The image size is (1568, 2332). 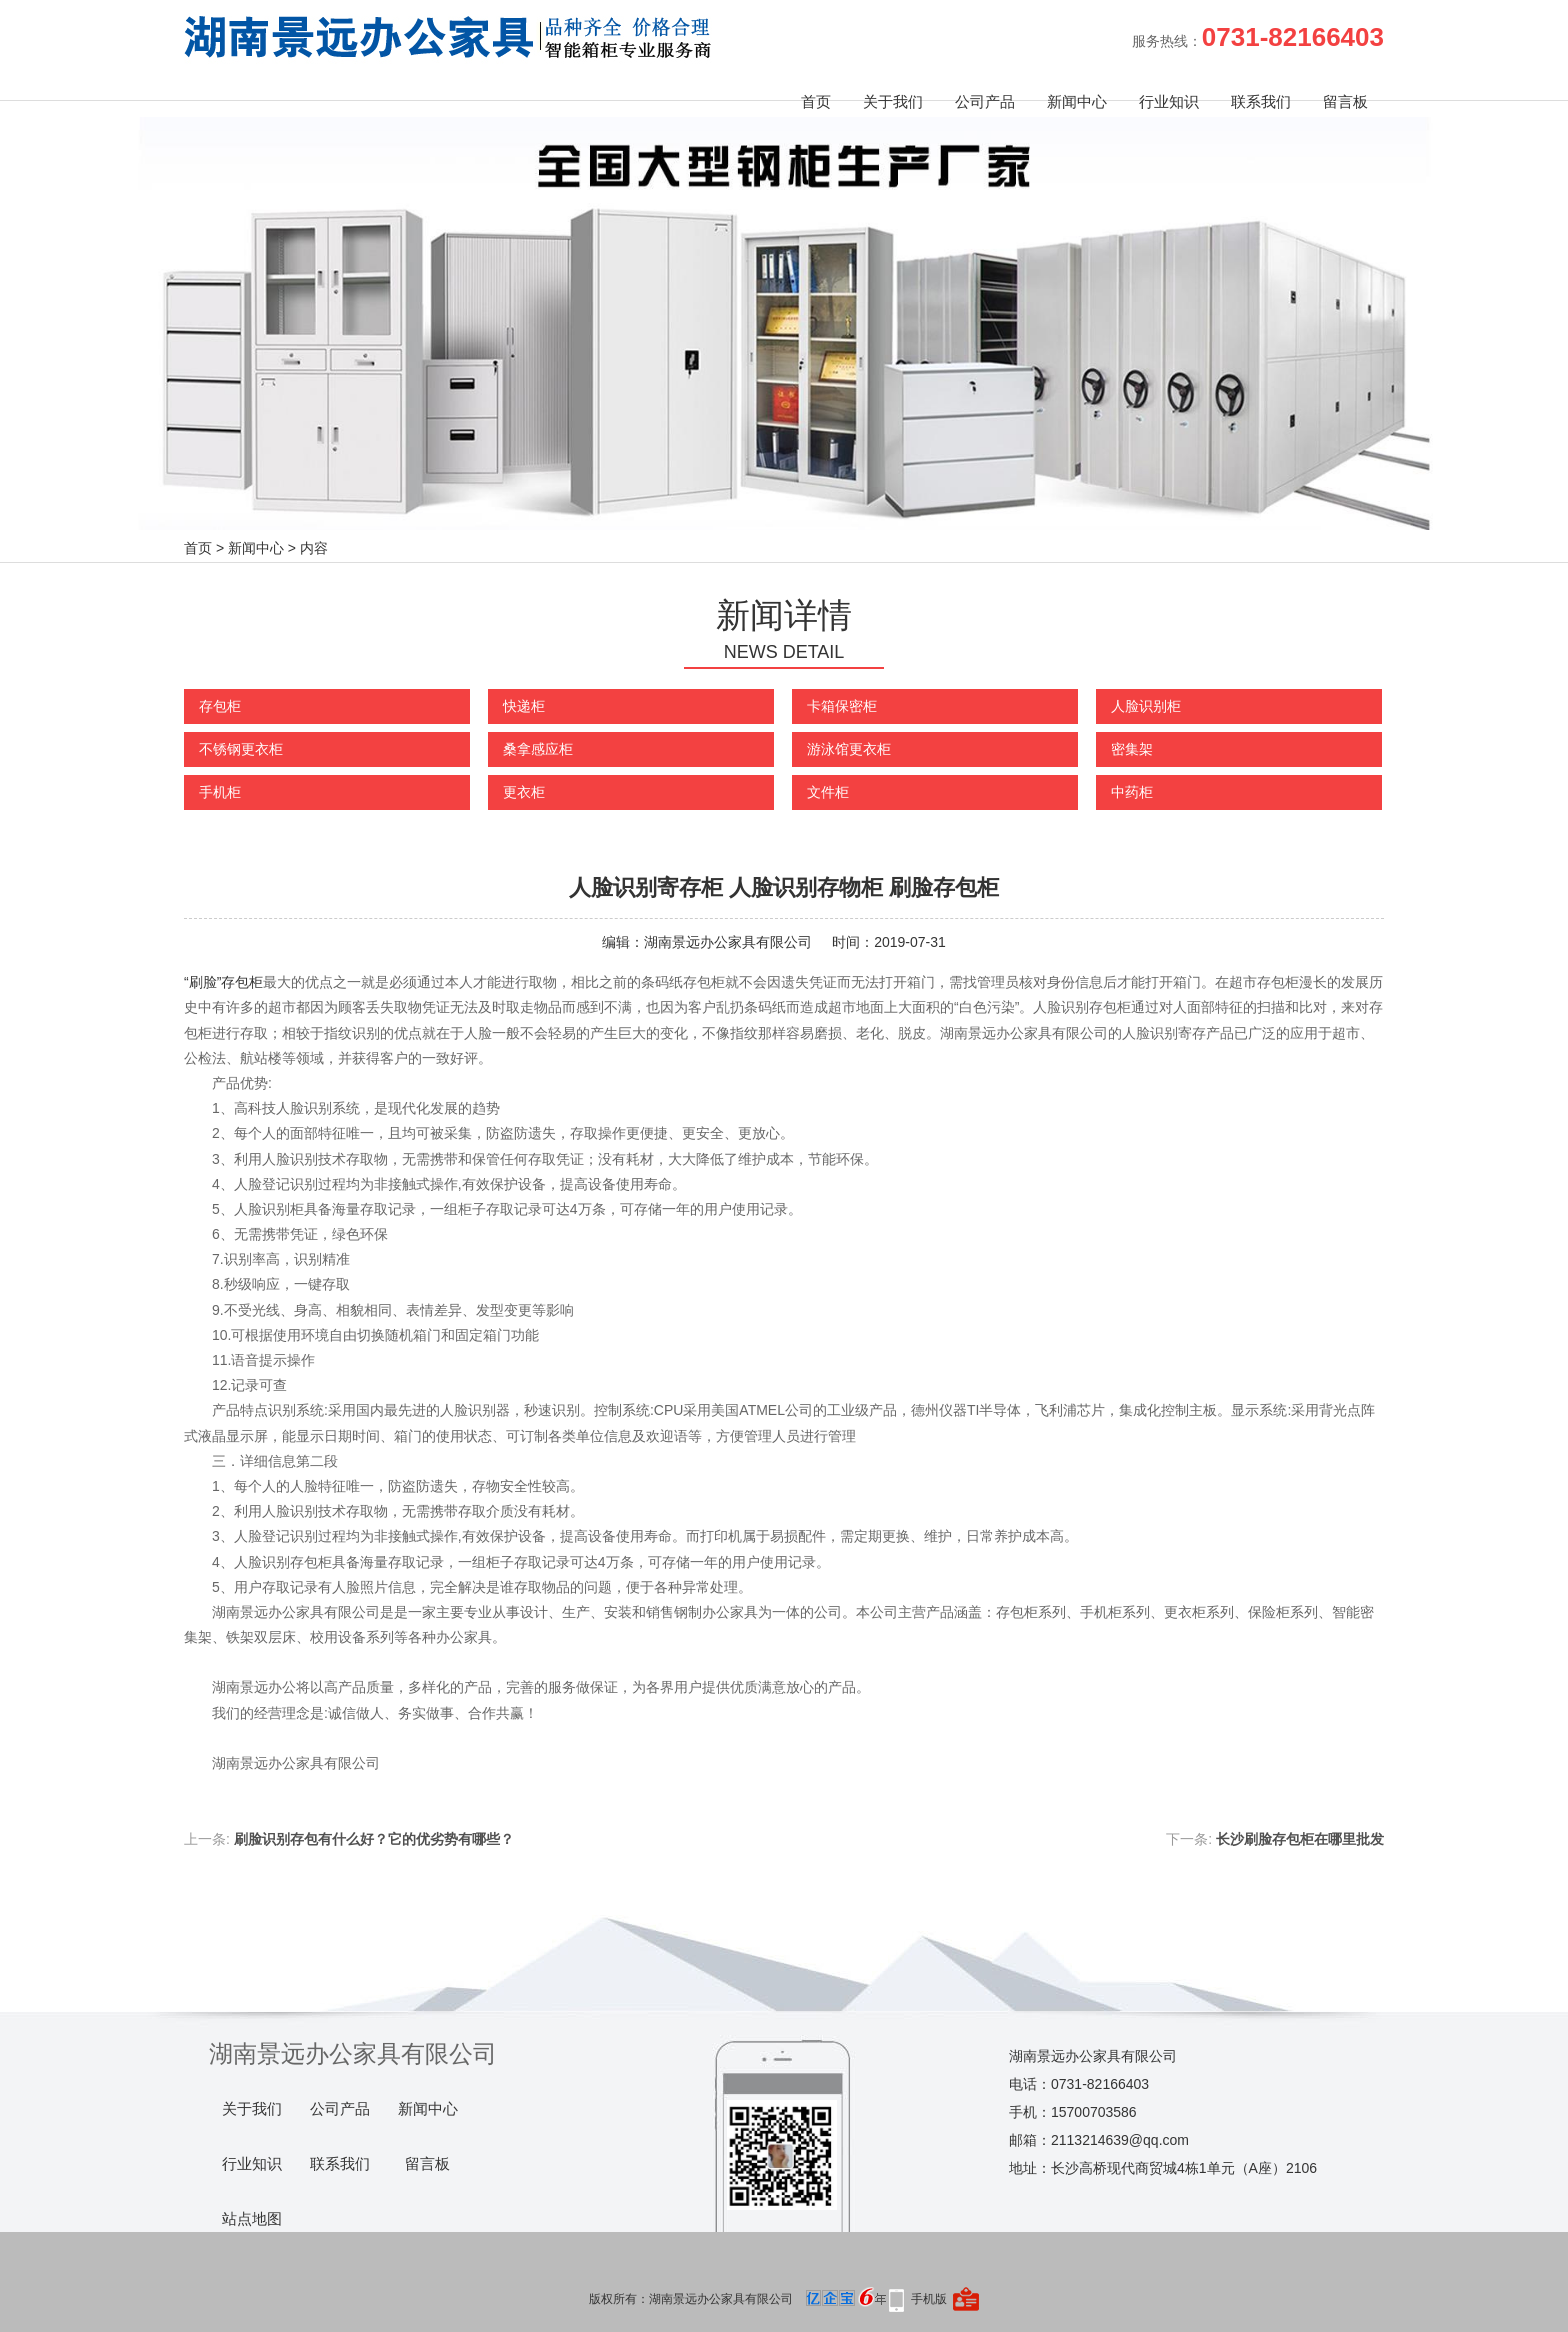 I want to click on 刷脸识别存包有什么好？它的优劣势有哪些？, so click(x=374, y=1839).